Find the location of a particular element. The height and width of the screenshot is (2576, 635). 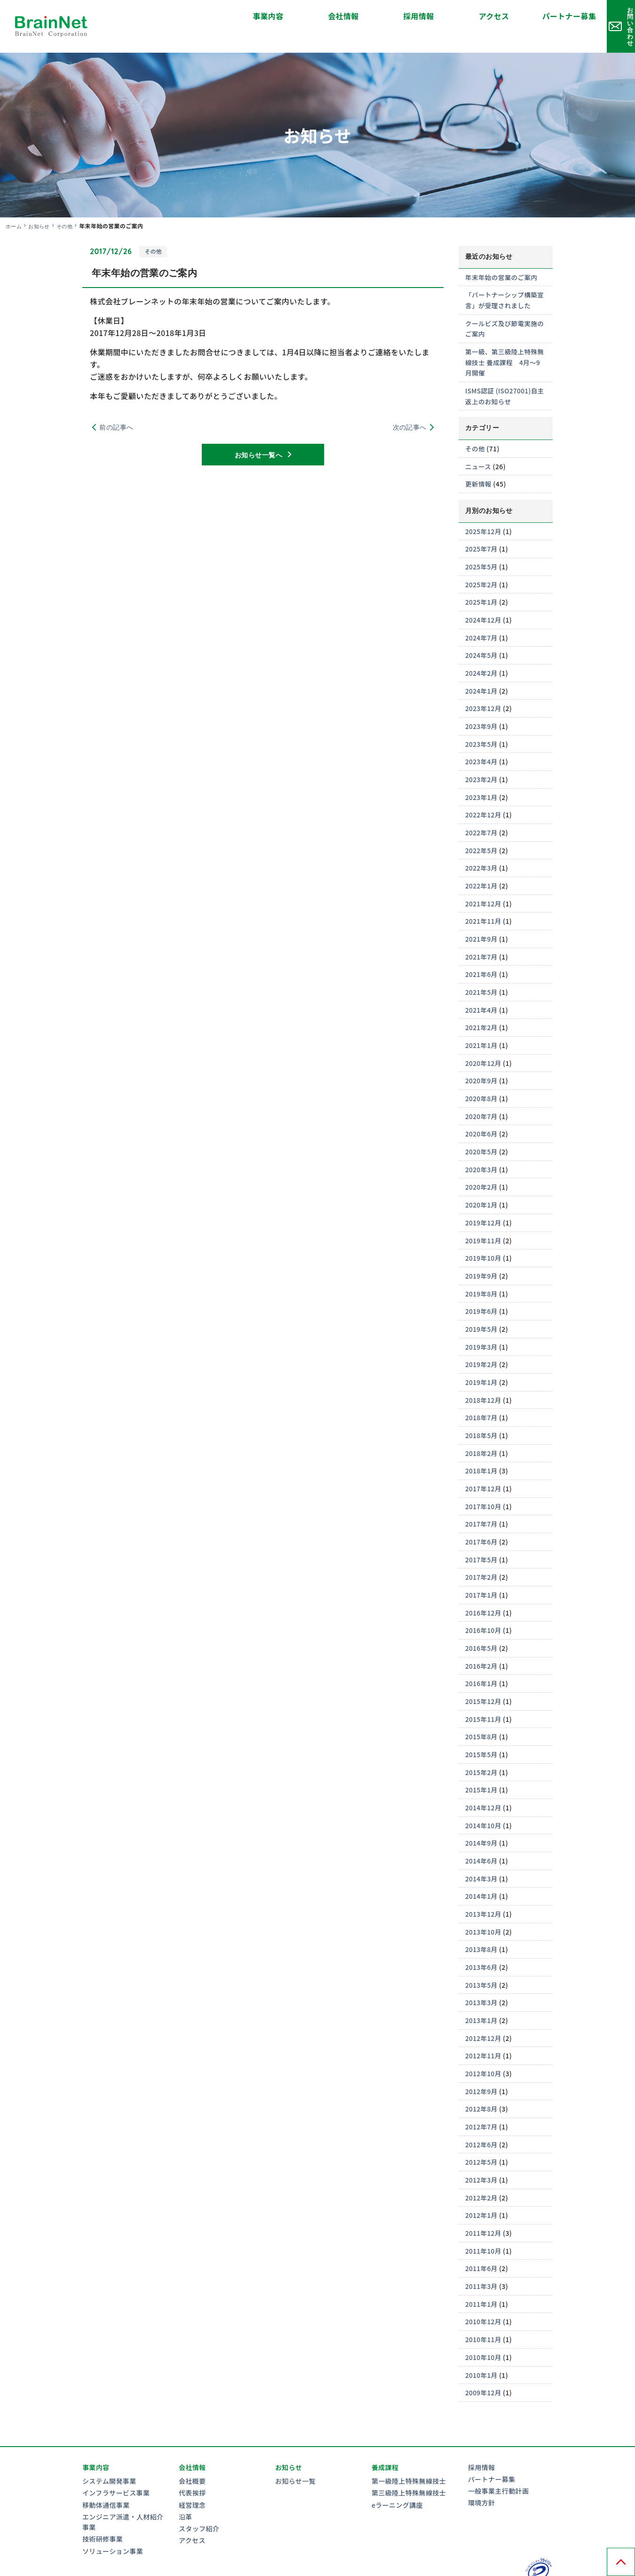

2013年6月 is located at coordinates (482, 1938).